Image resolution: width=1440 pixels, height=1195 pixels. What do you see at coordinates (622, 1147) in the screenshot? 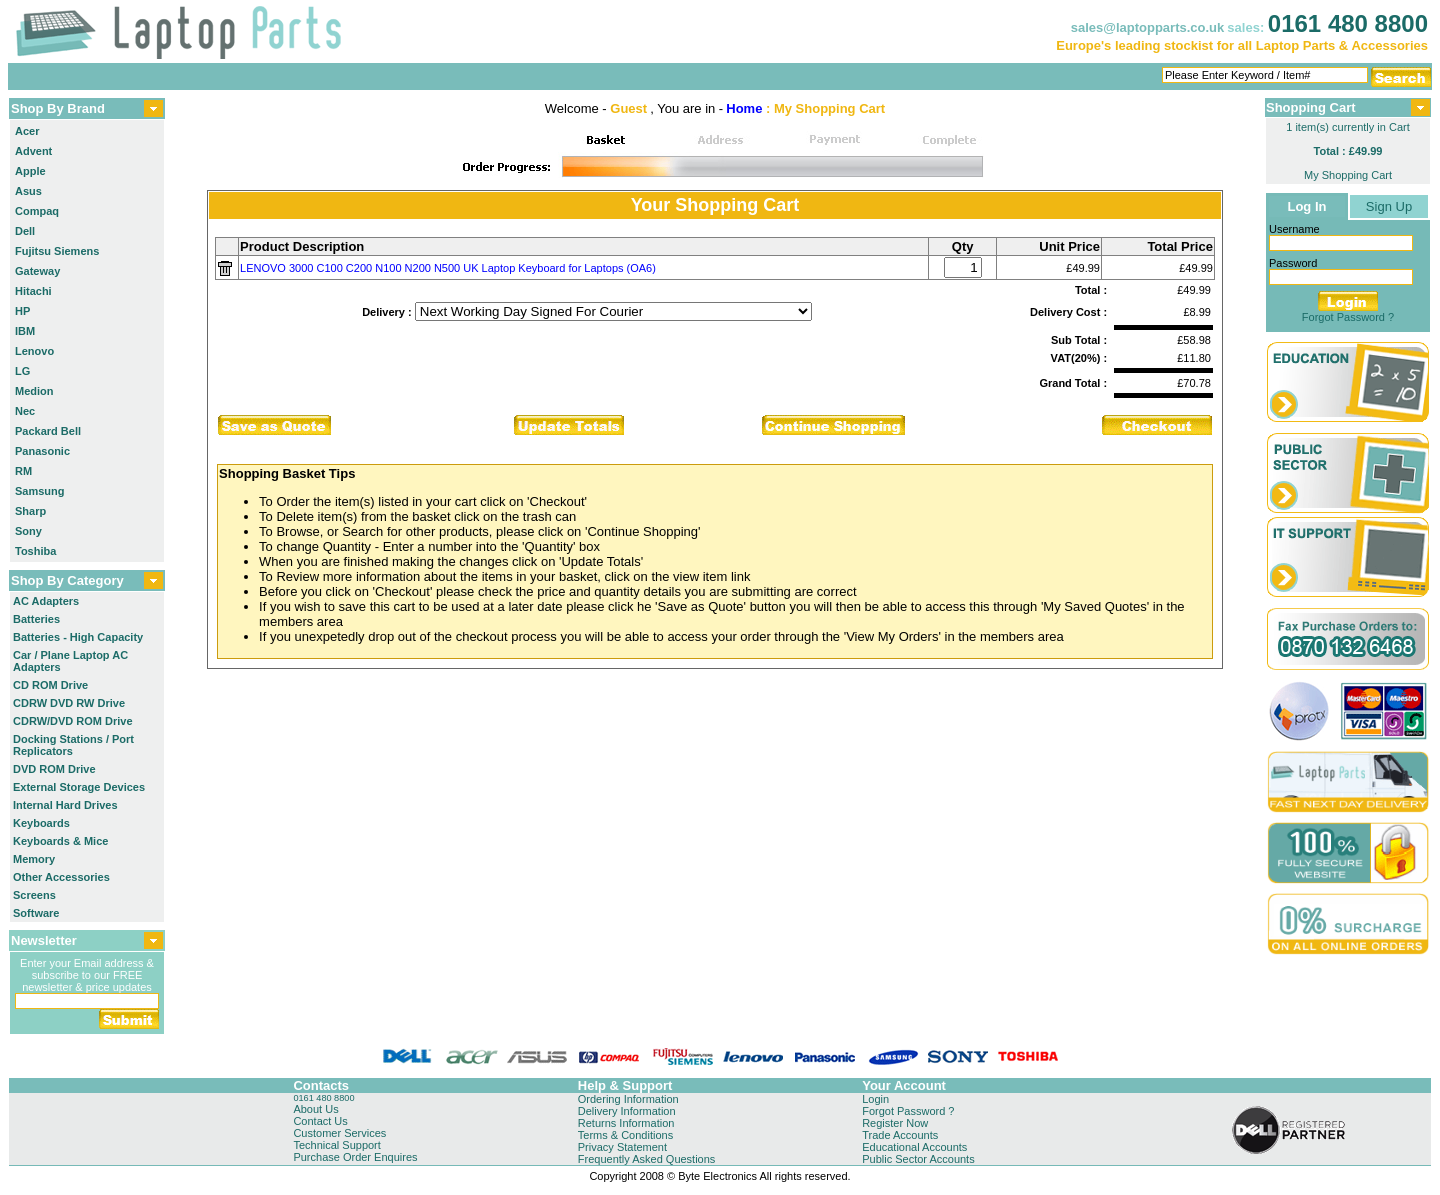
I see `Privacy Statement` at bounding box center [622, 1147].